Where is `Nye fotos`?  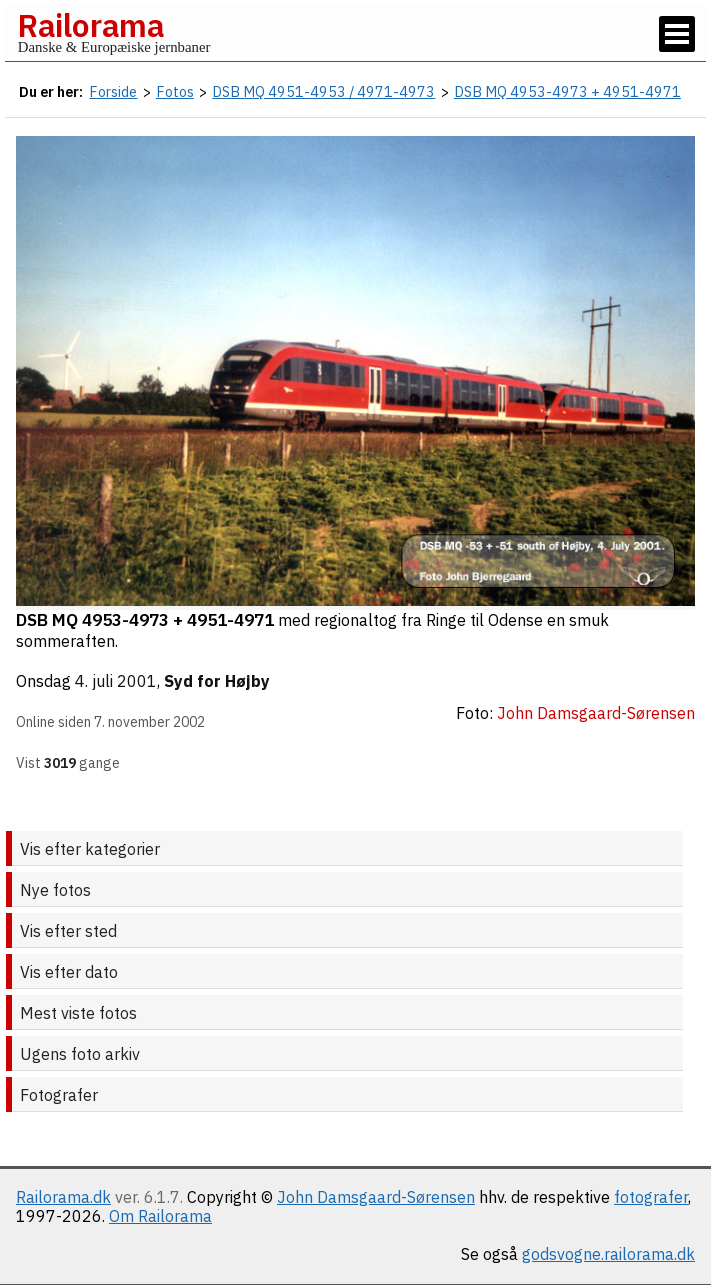 Nye fotos is located at coordinates (55, 890).